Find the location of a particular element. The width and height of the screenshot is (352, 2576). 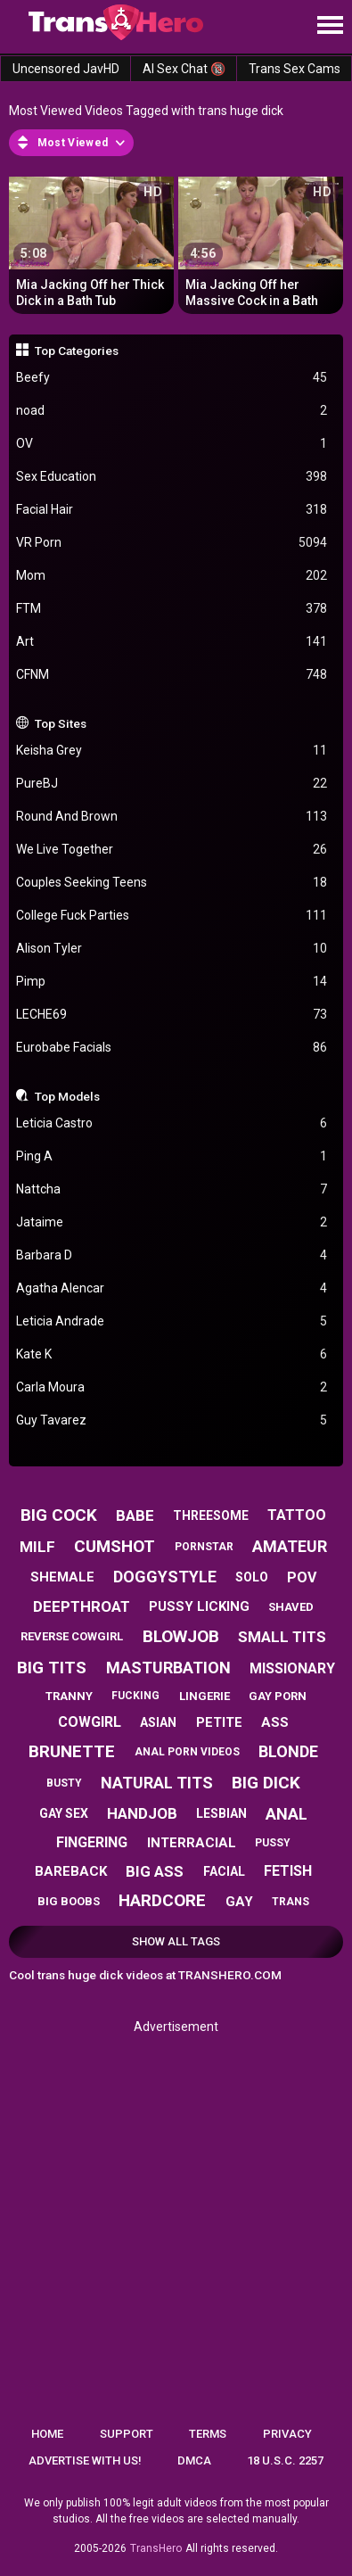

amateur is located at coordinates (289, 1546).